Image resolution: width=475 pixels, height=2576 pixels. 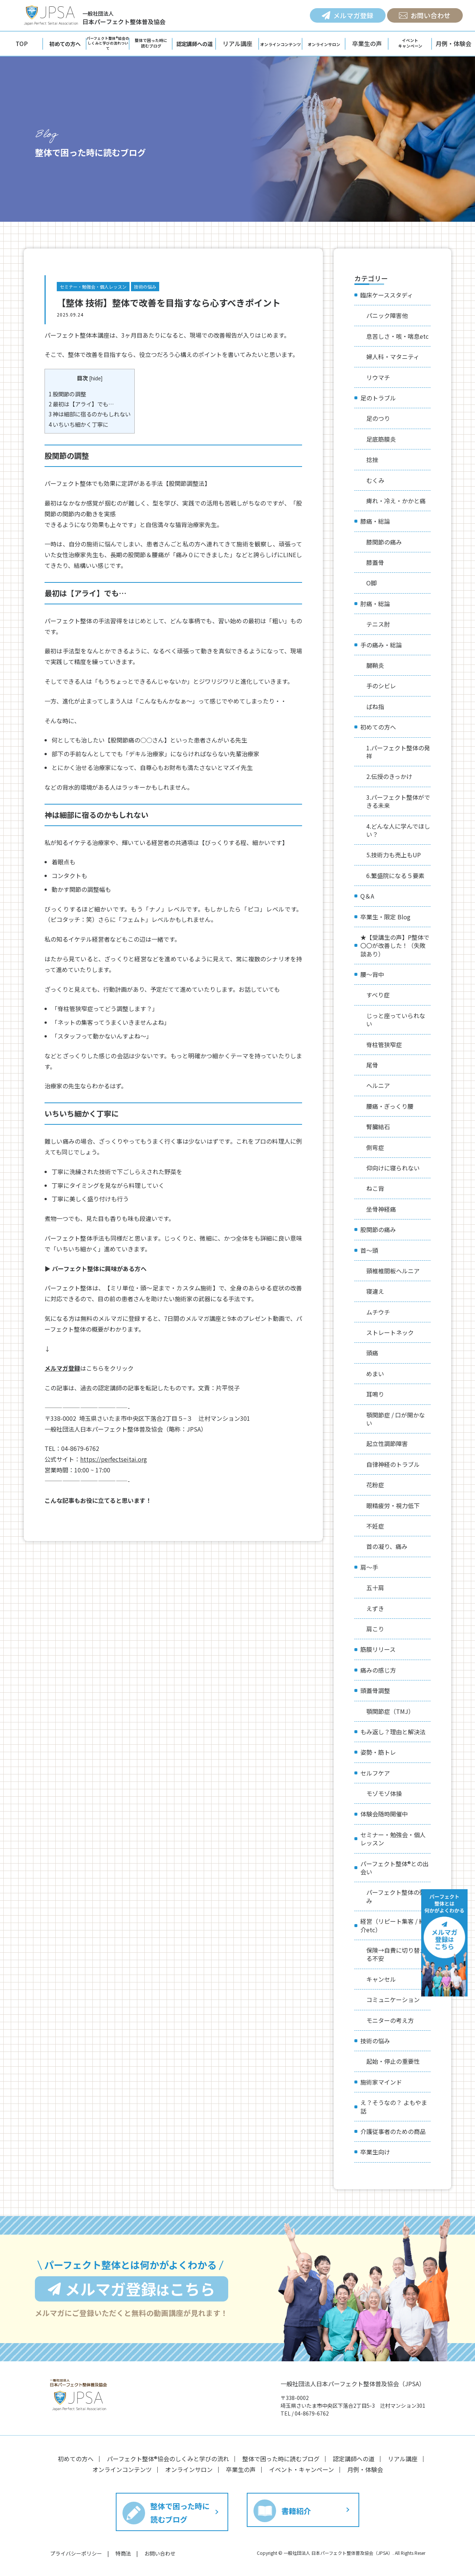 I want to click on テニス肘, so click(x=378, y=624).